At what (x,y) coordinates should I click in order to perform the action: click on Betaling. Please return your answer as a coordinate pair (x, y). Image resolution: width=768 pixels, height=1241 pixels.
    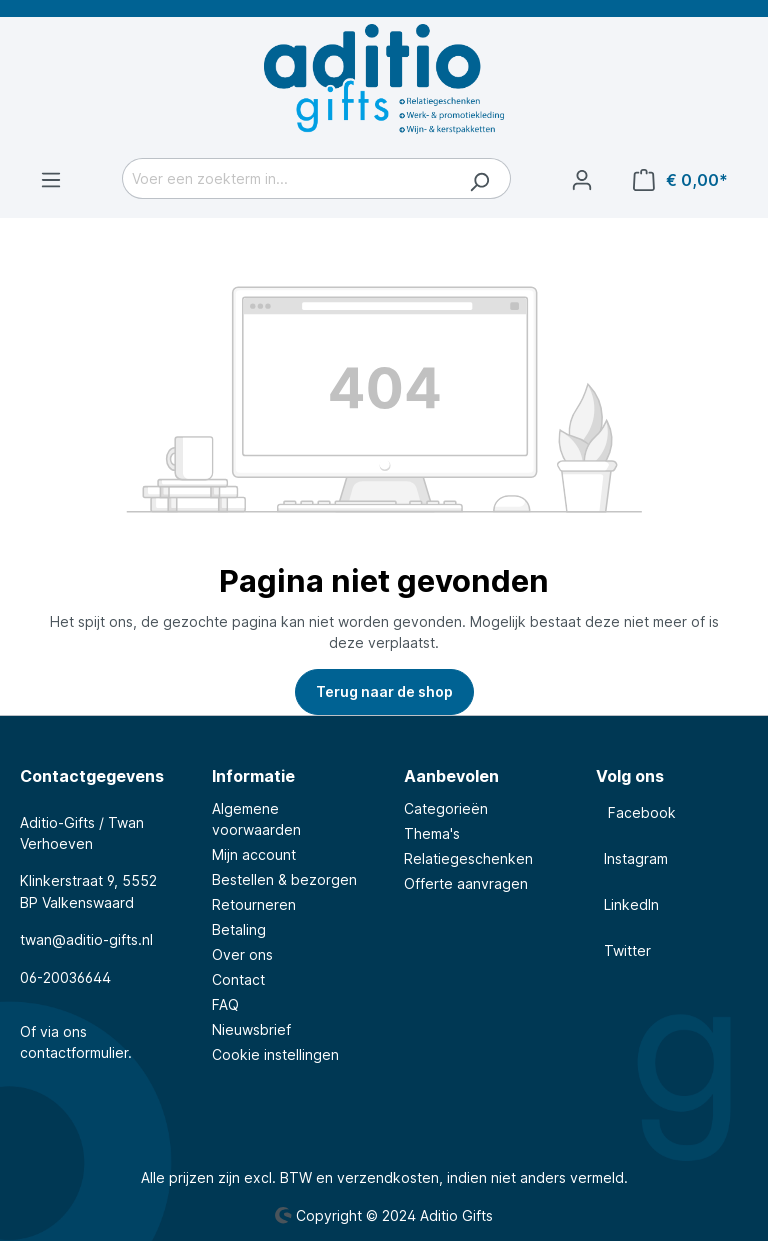
    Looking at the image, I should click on (239, 929).